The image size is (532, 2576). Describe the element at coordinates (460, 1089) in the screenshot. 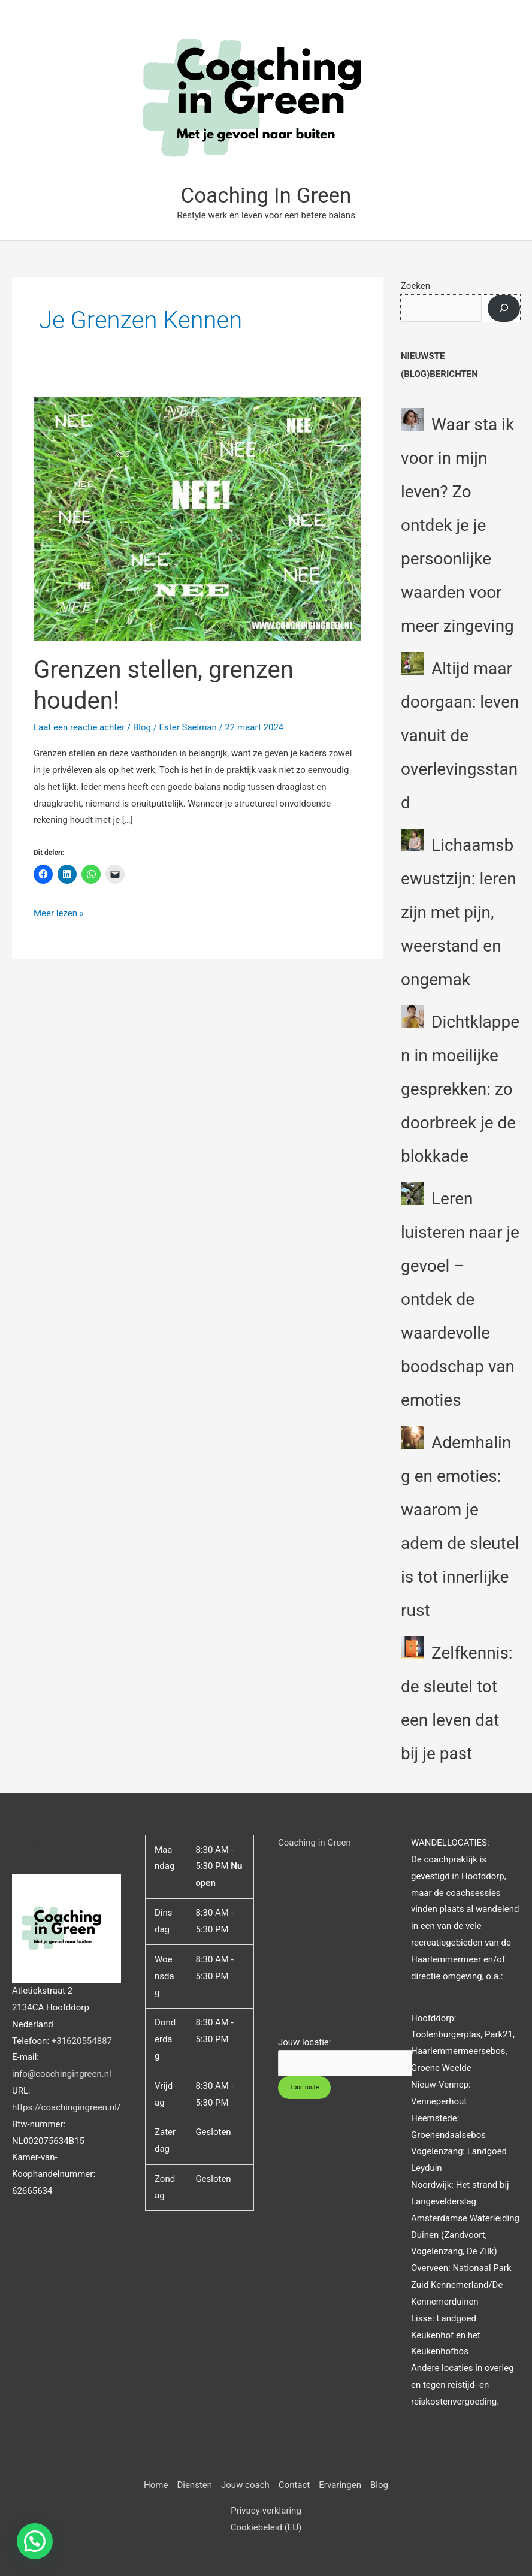

I see `Dichtklappen in moeilijke gesprekken: zo doorbreek je de blokkade` at that location.